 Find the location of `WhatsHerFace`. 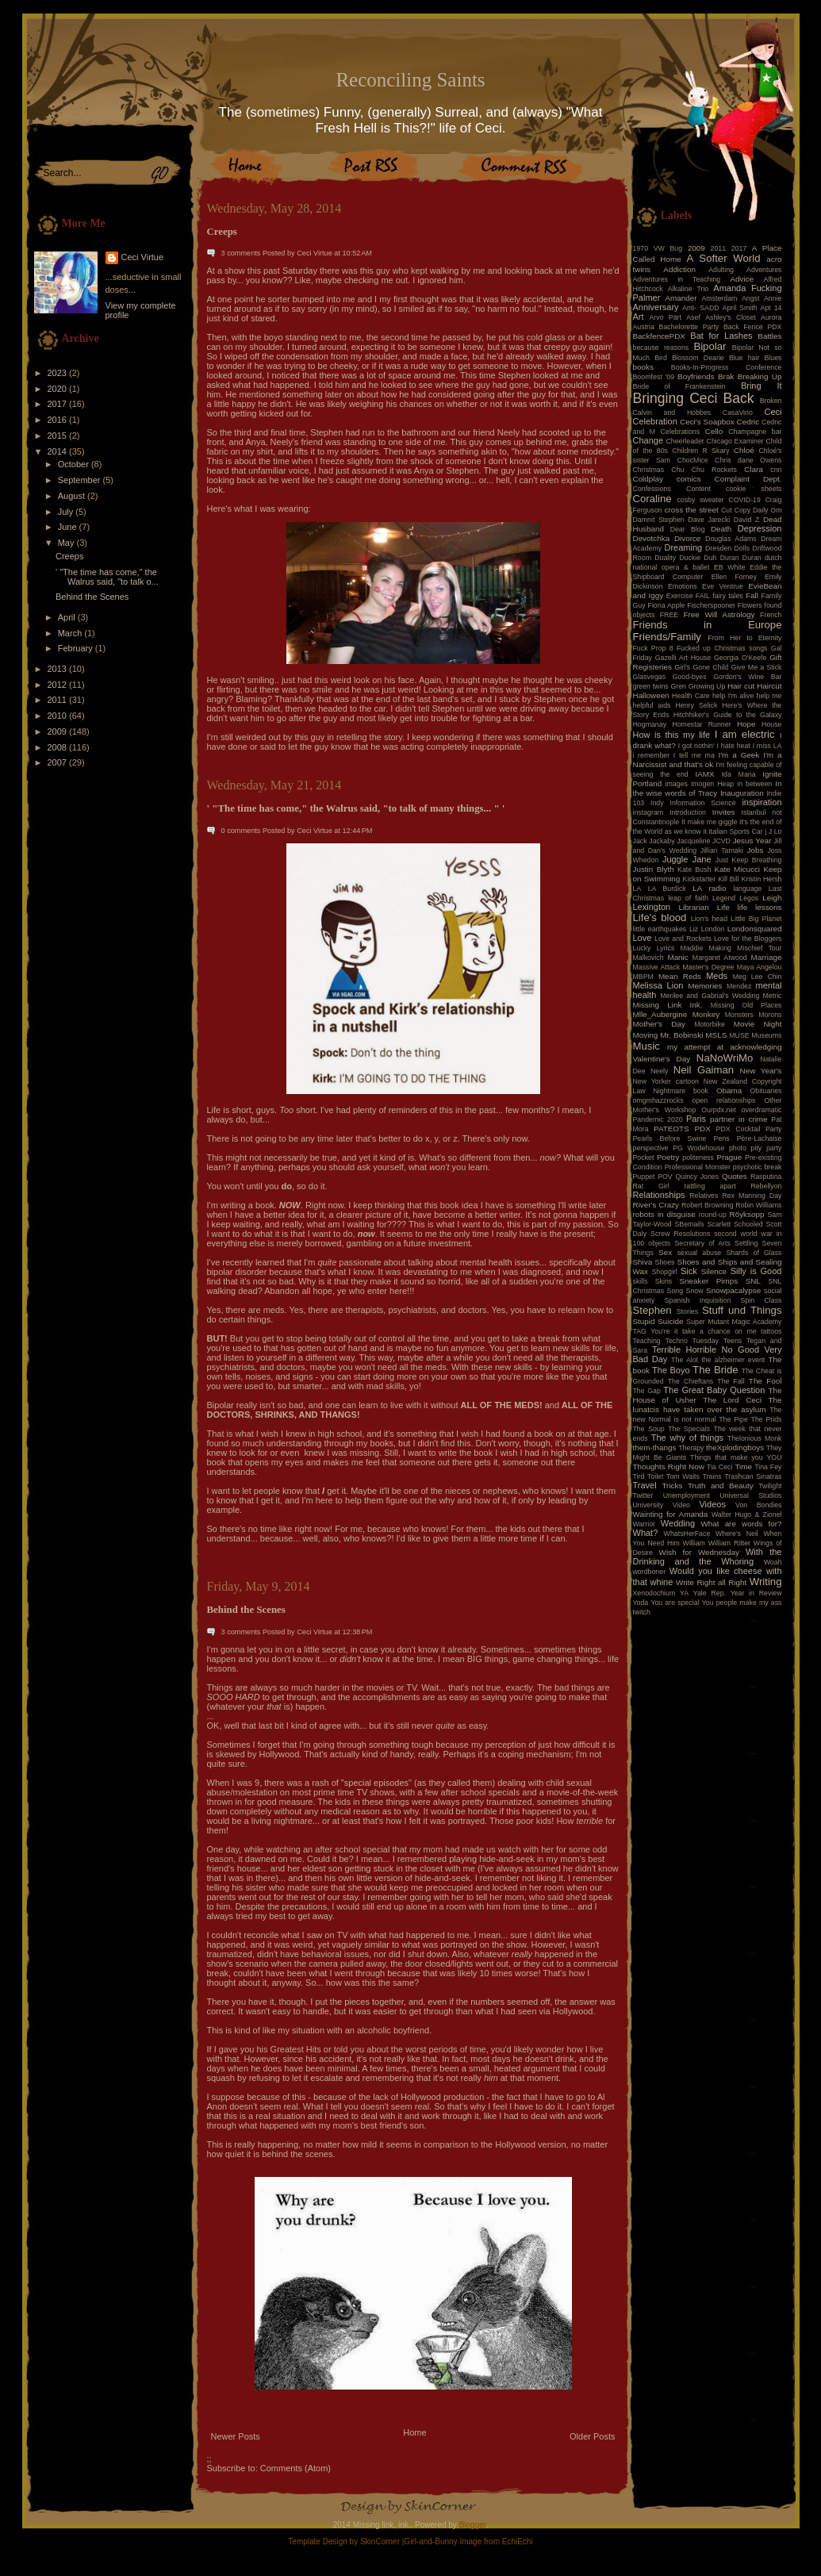

WhatsHerFace is located at coordinates (687, 1534).